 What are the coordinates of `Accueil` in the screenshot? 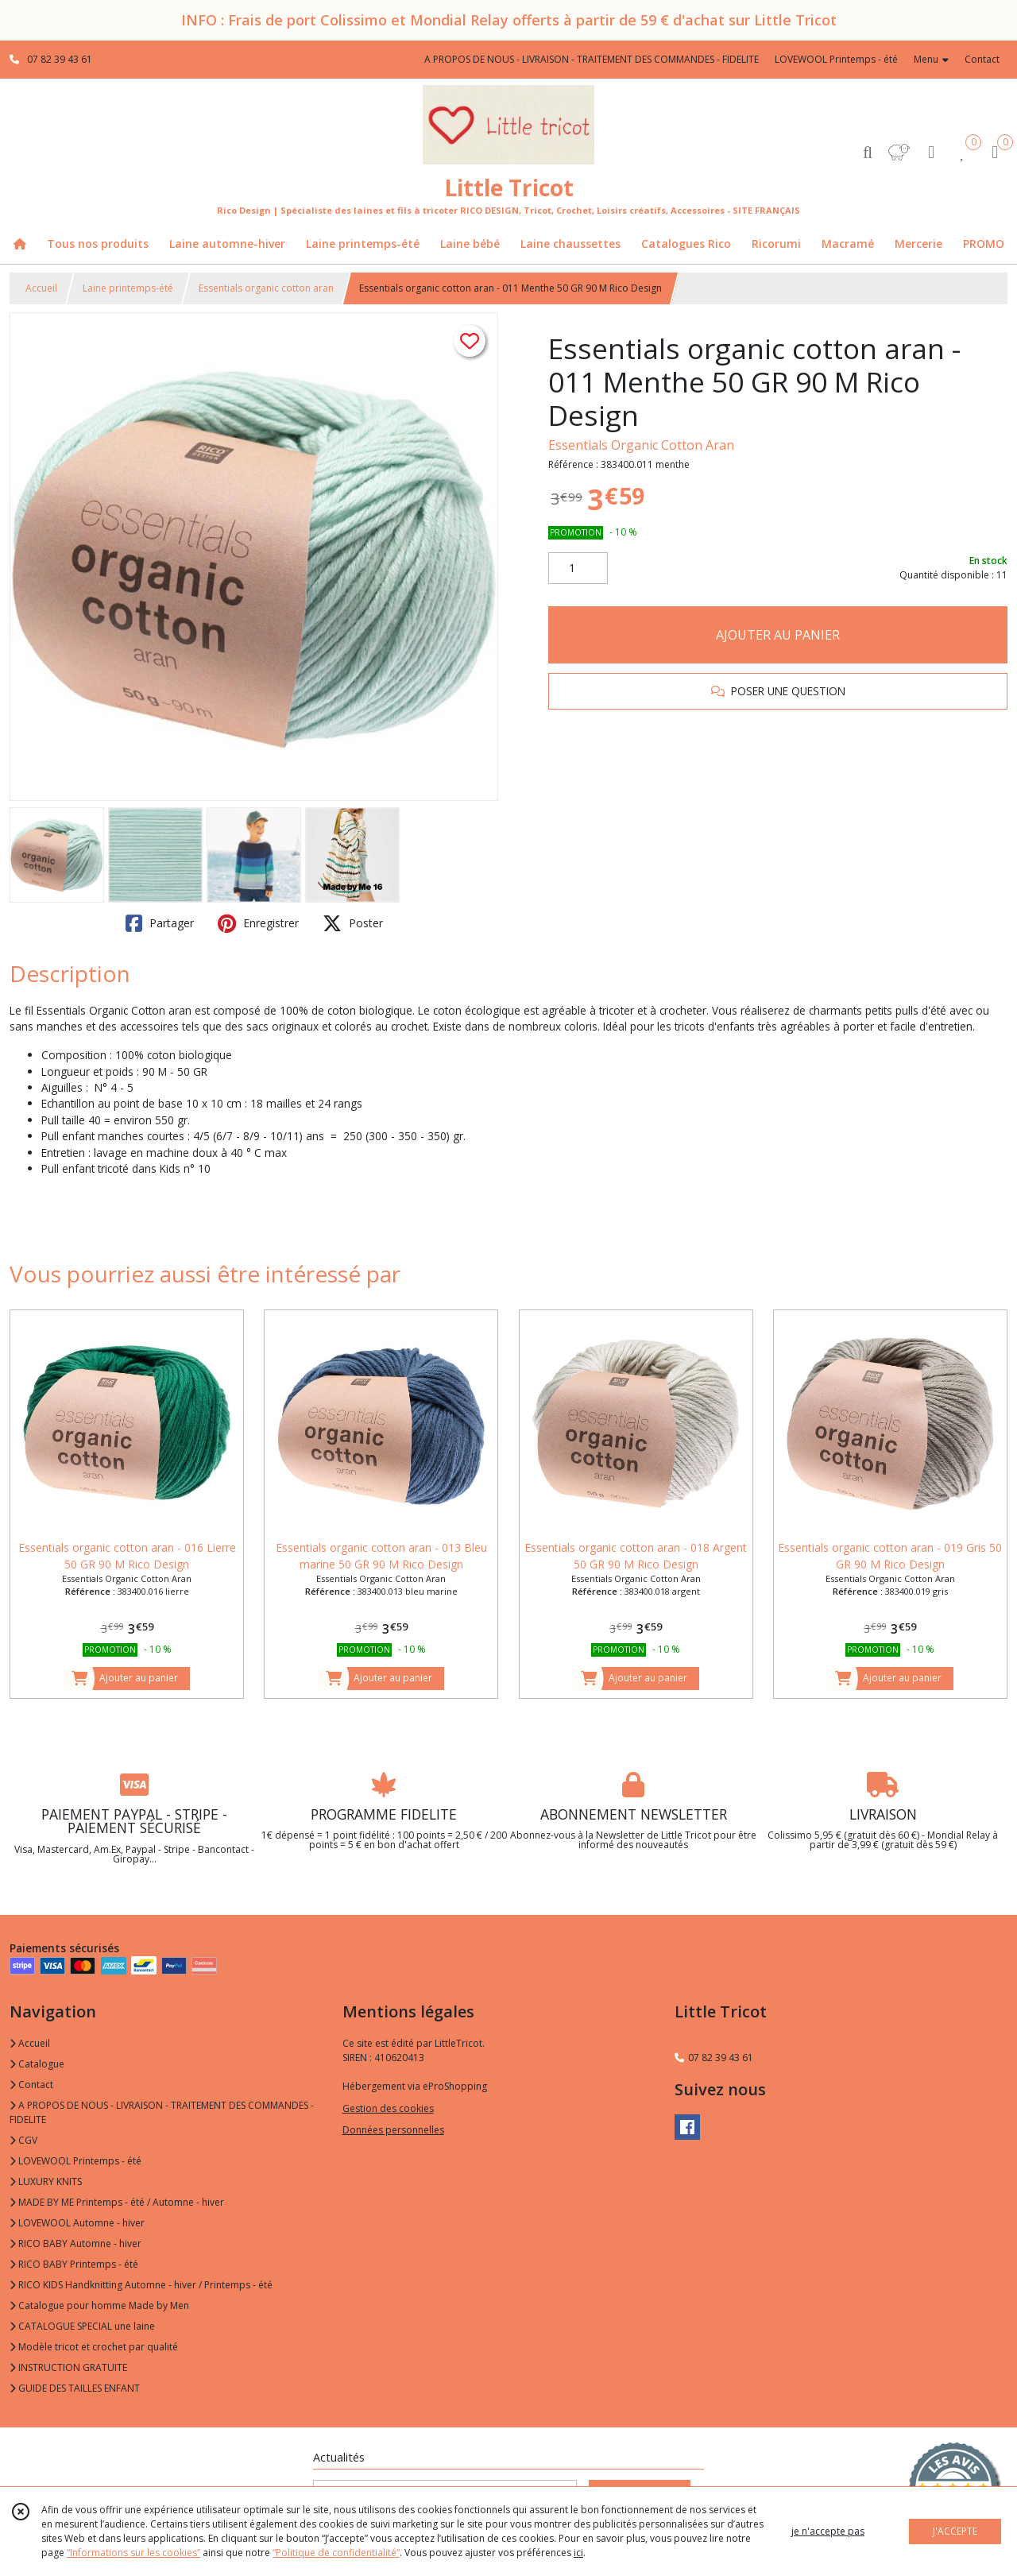 It's located at (41, 288).